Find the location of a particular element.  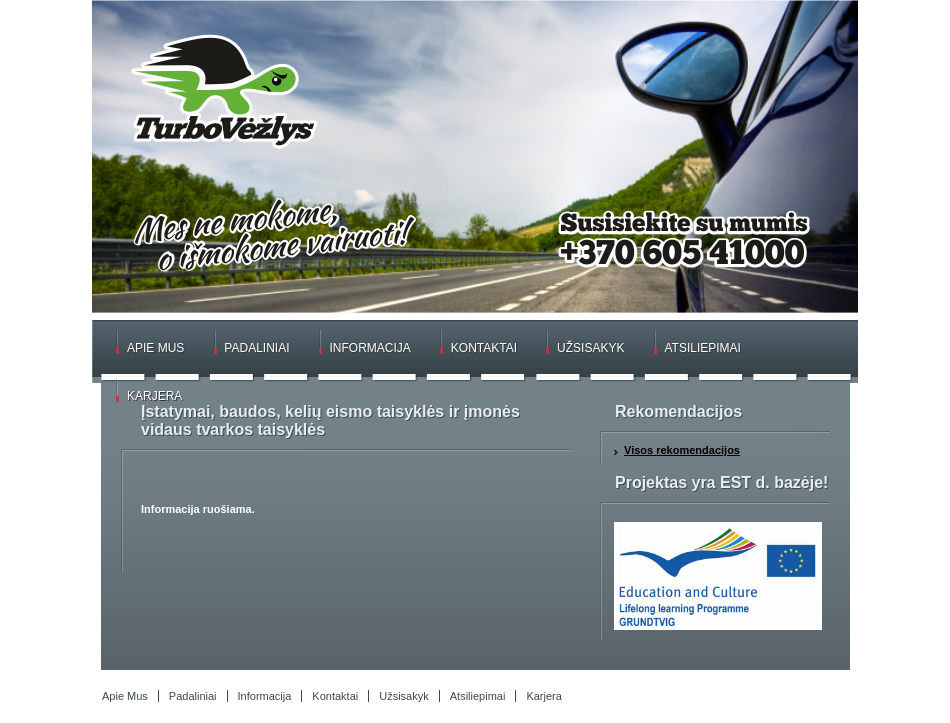

Kontaktai is located at coordinates (484, 348).